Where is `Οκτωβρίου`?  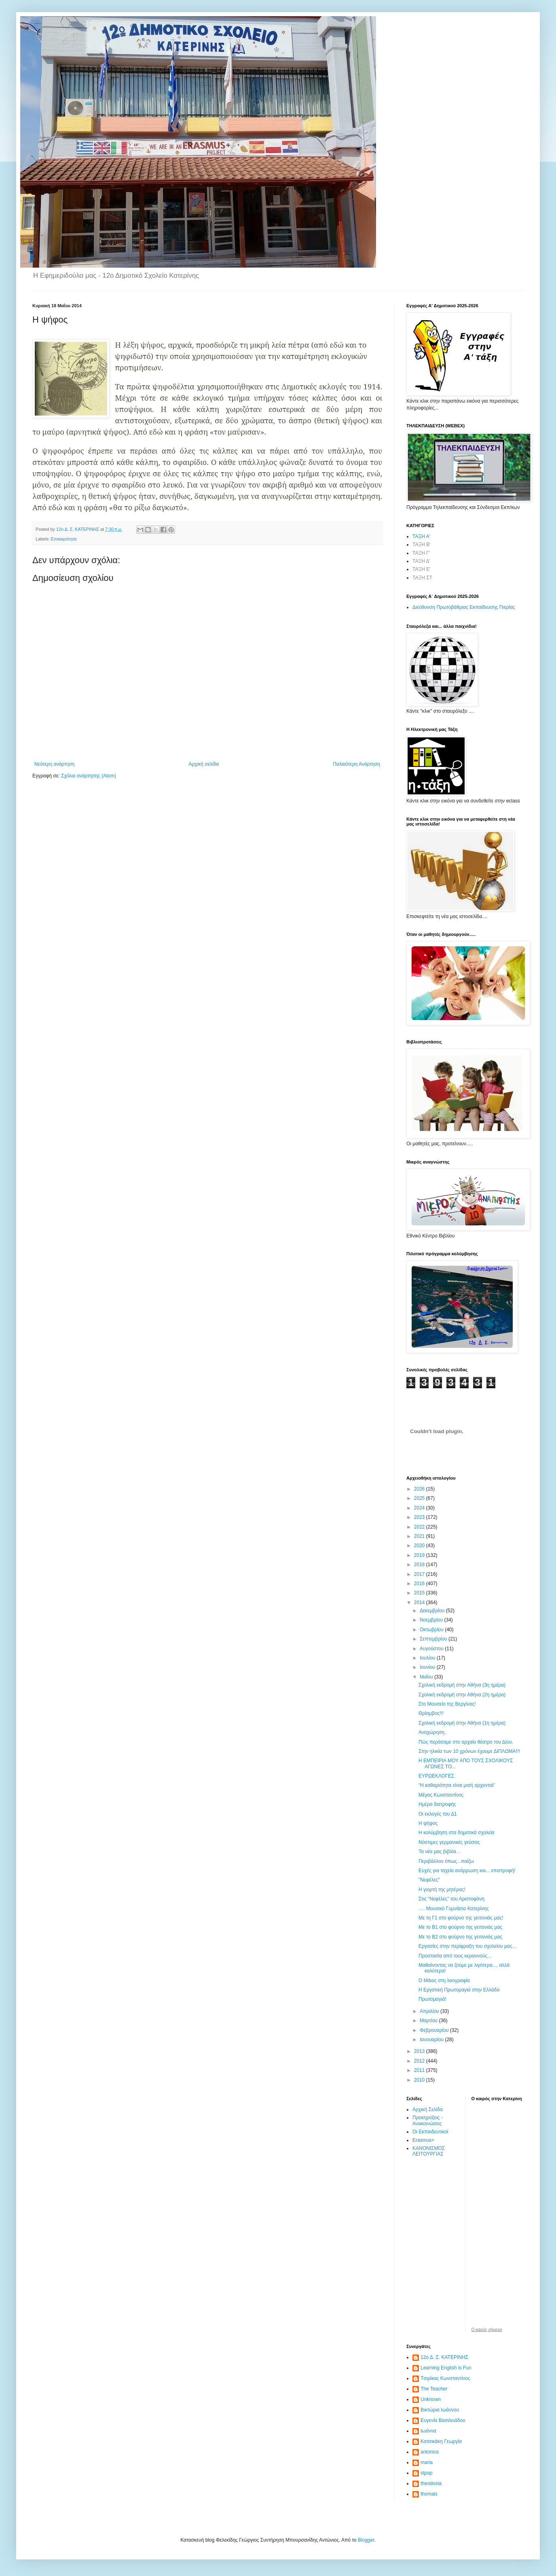 Οκτωβρίου is located at coordinates (432, 1629).